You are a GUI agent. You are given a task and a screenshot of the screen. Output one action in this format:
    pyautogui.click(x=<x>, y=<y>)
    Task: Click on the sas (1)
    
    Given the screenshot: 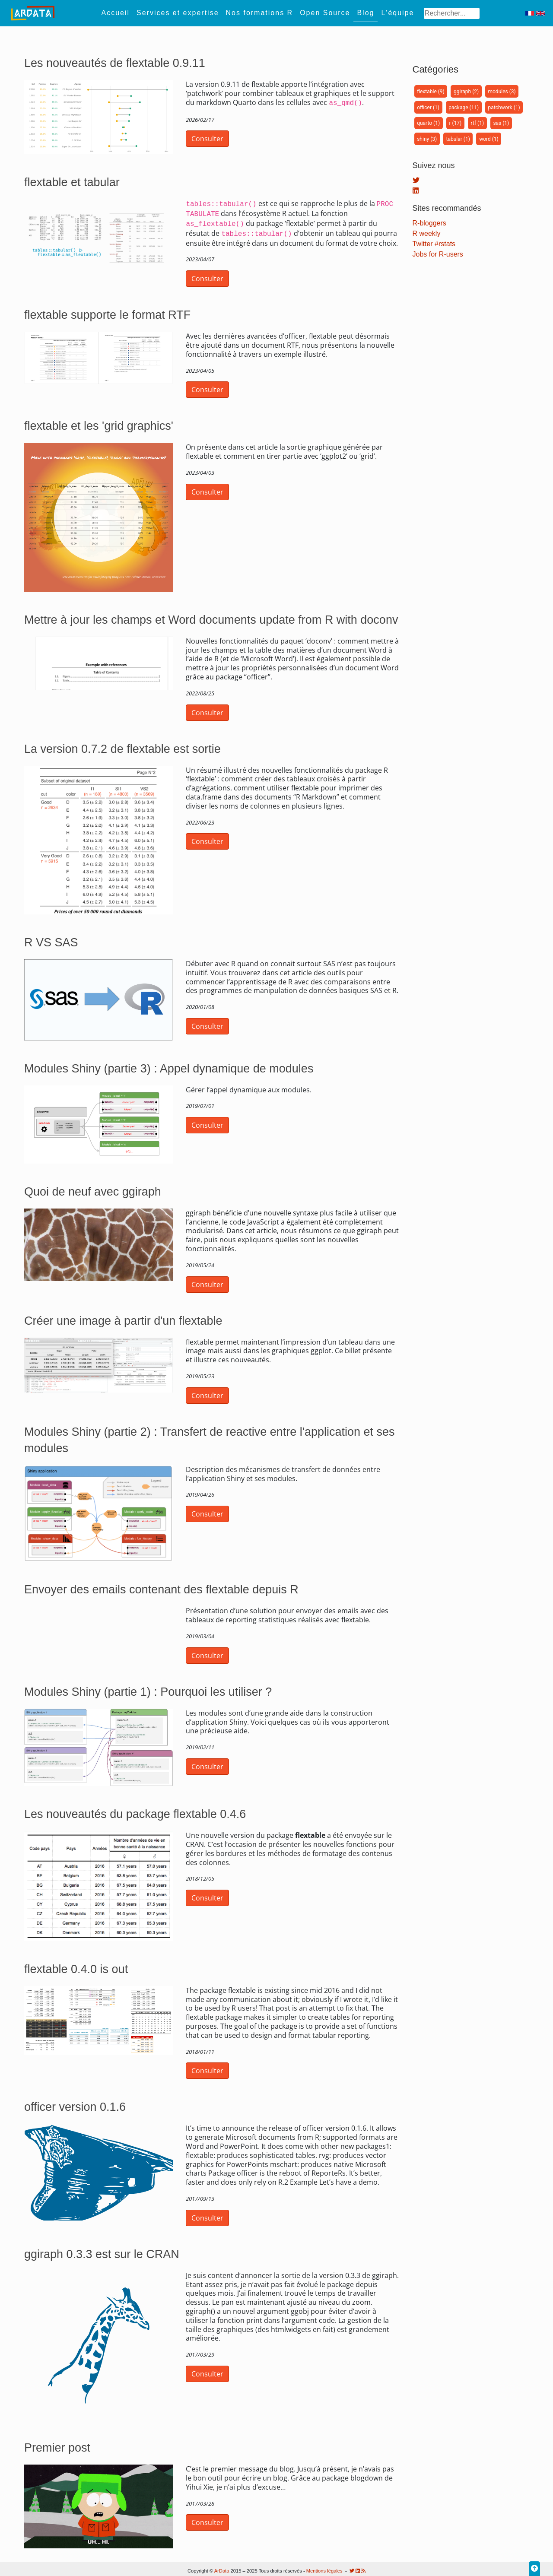 What is the action you would take?
    pyautogui.click(x=501, y=123)
    